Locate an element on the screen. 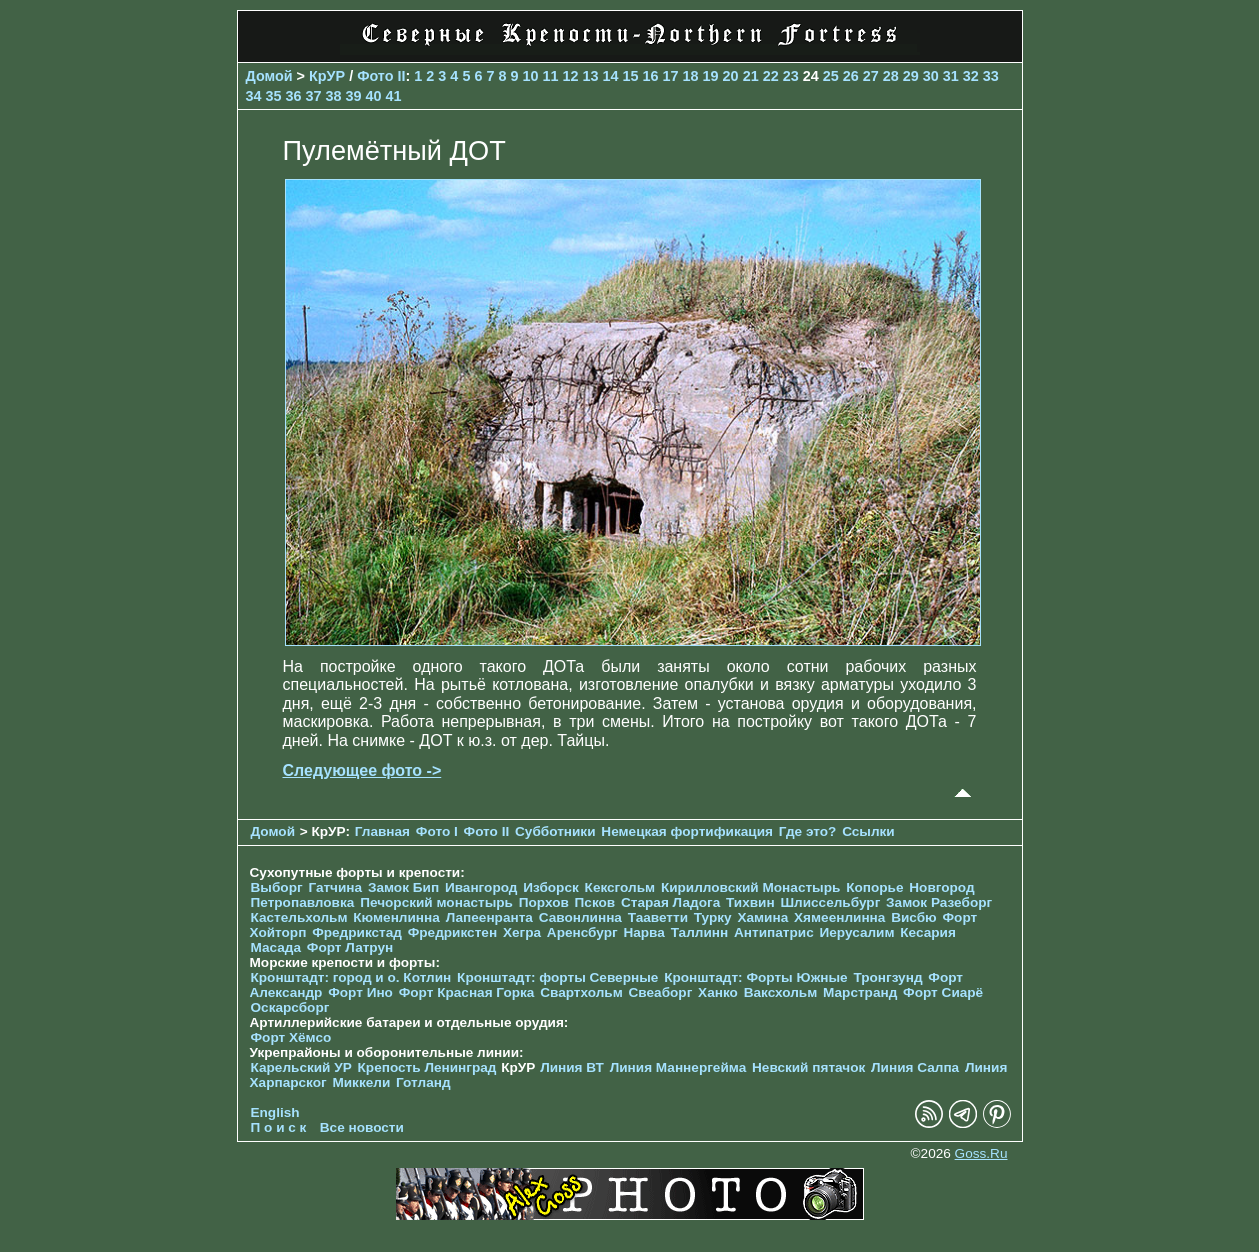 The height and width of the screenshot is (1252, 1259). Хамина is located at coordinates (762, 917).